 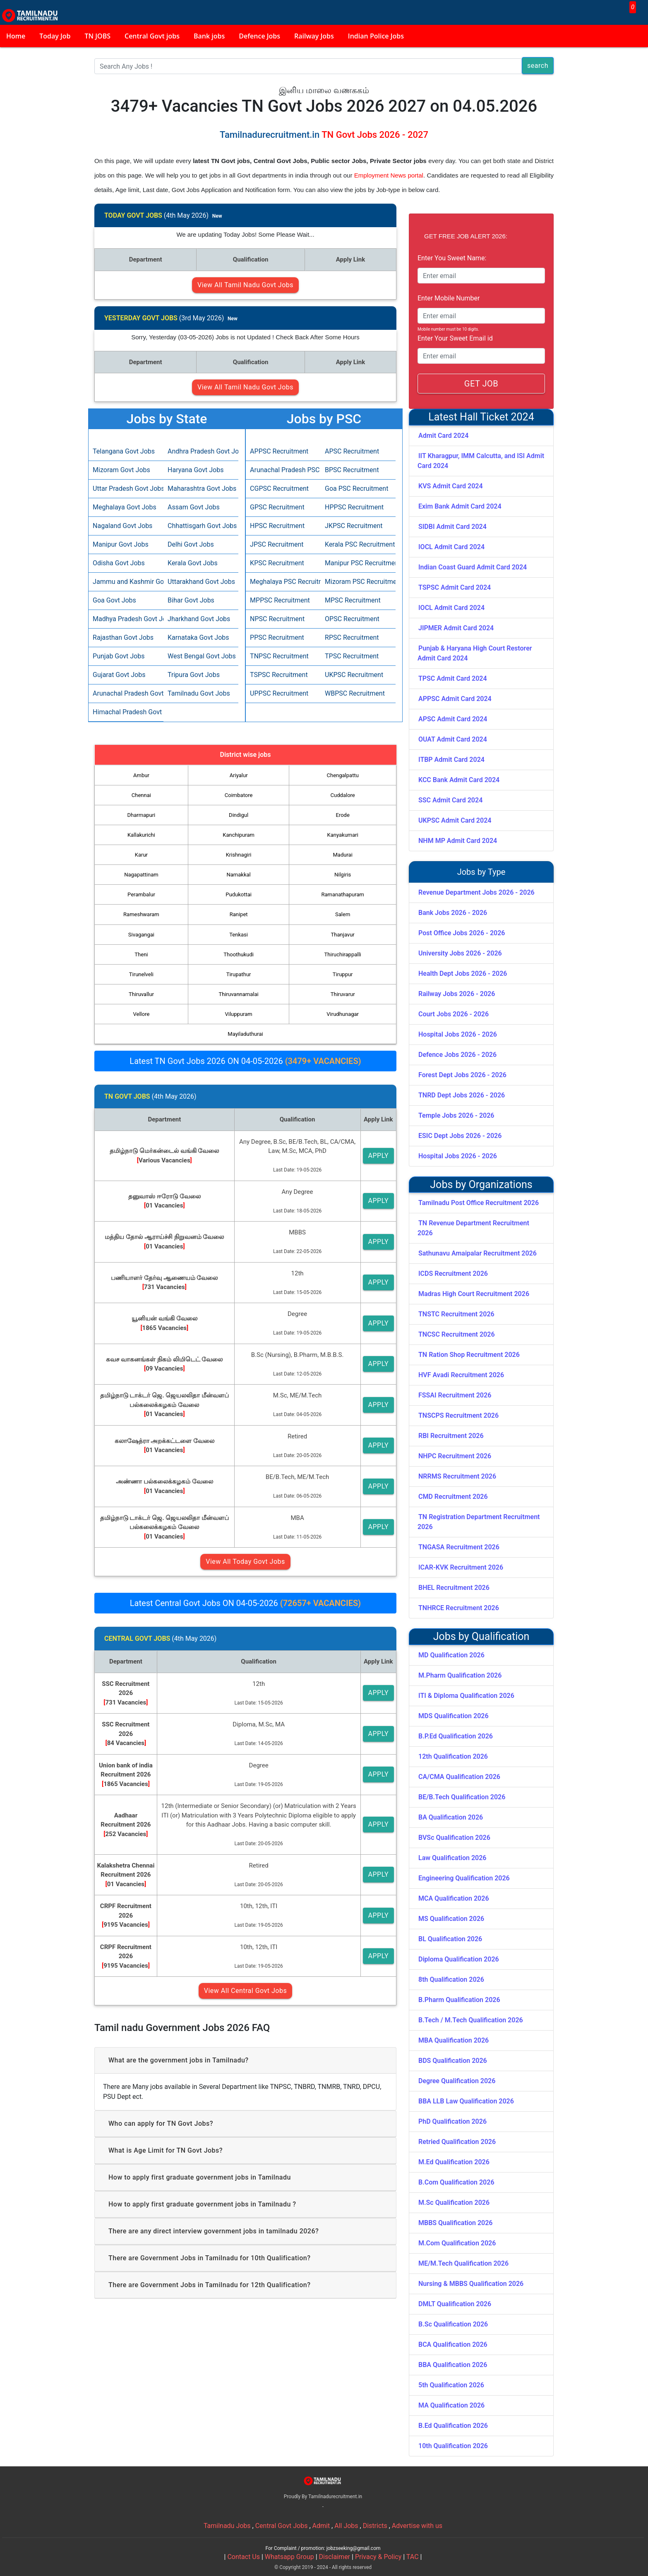 What do you see at coordinates (343, 815) in the screenshot?
I see `Erode` at bounding box center [343, 815].